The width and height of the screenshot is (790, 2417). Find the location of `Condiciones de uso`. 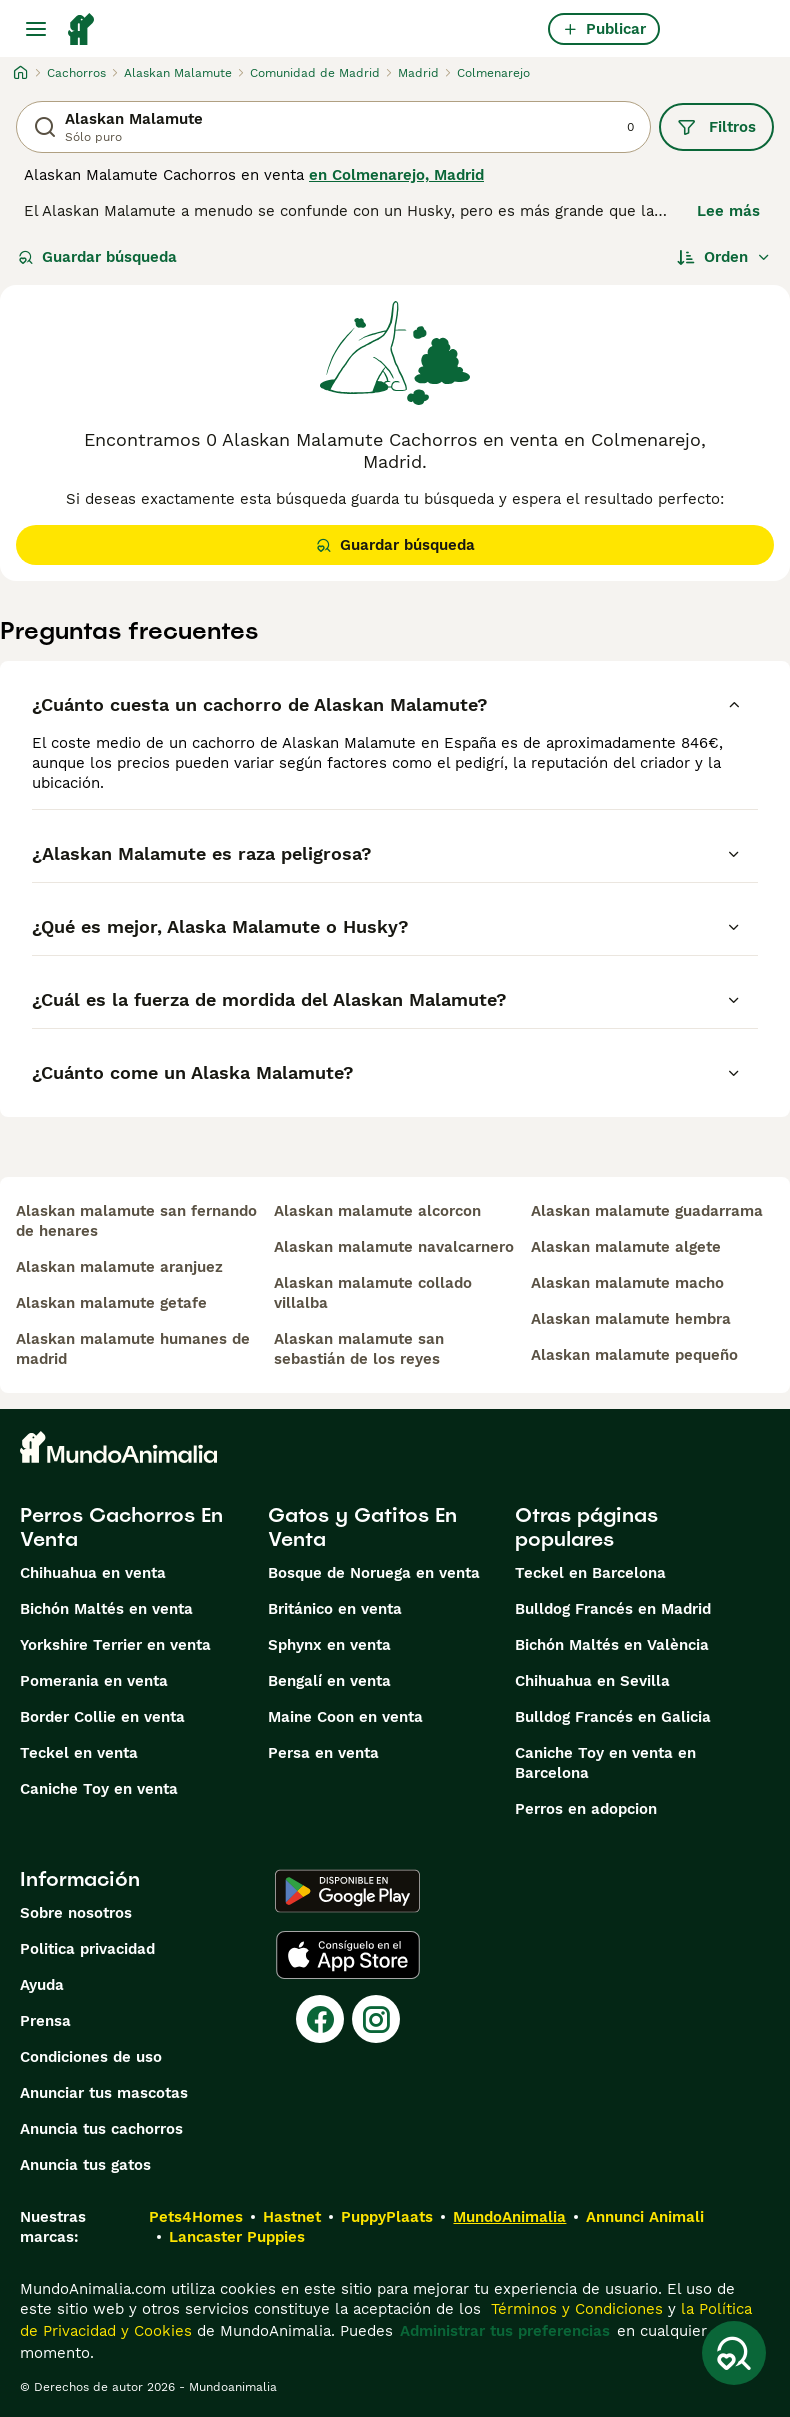

Condiciones de uso is located at coordinates (91, 2057).